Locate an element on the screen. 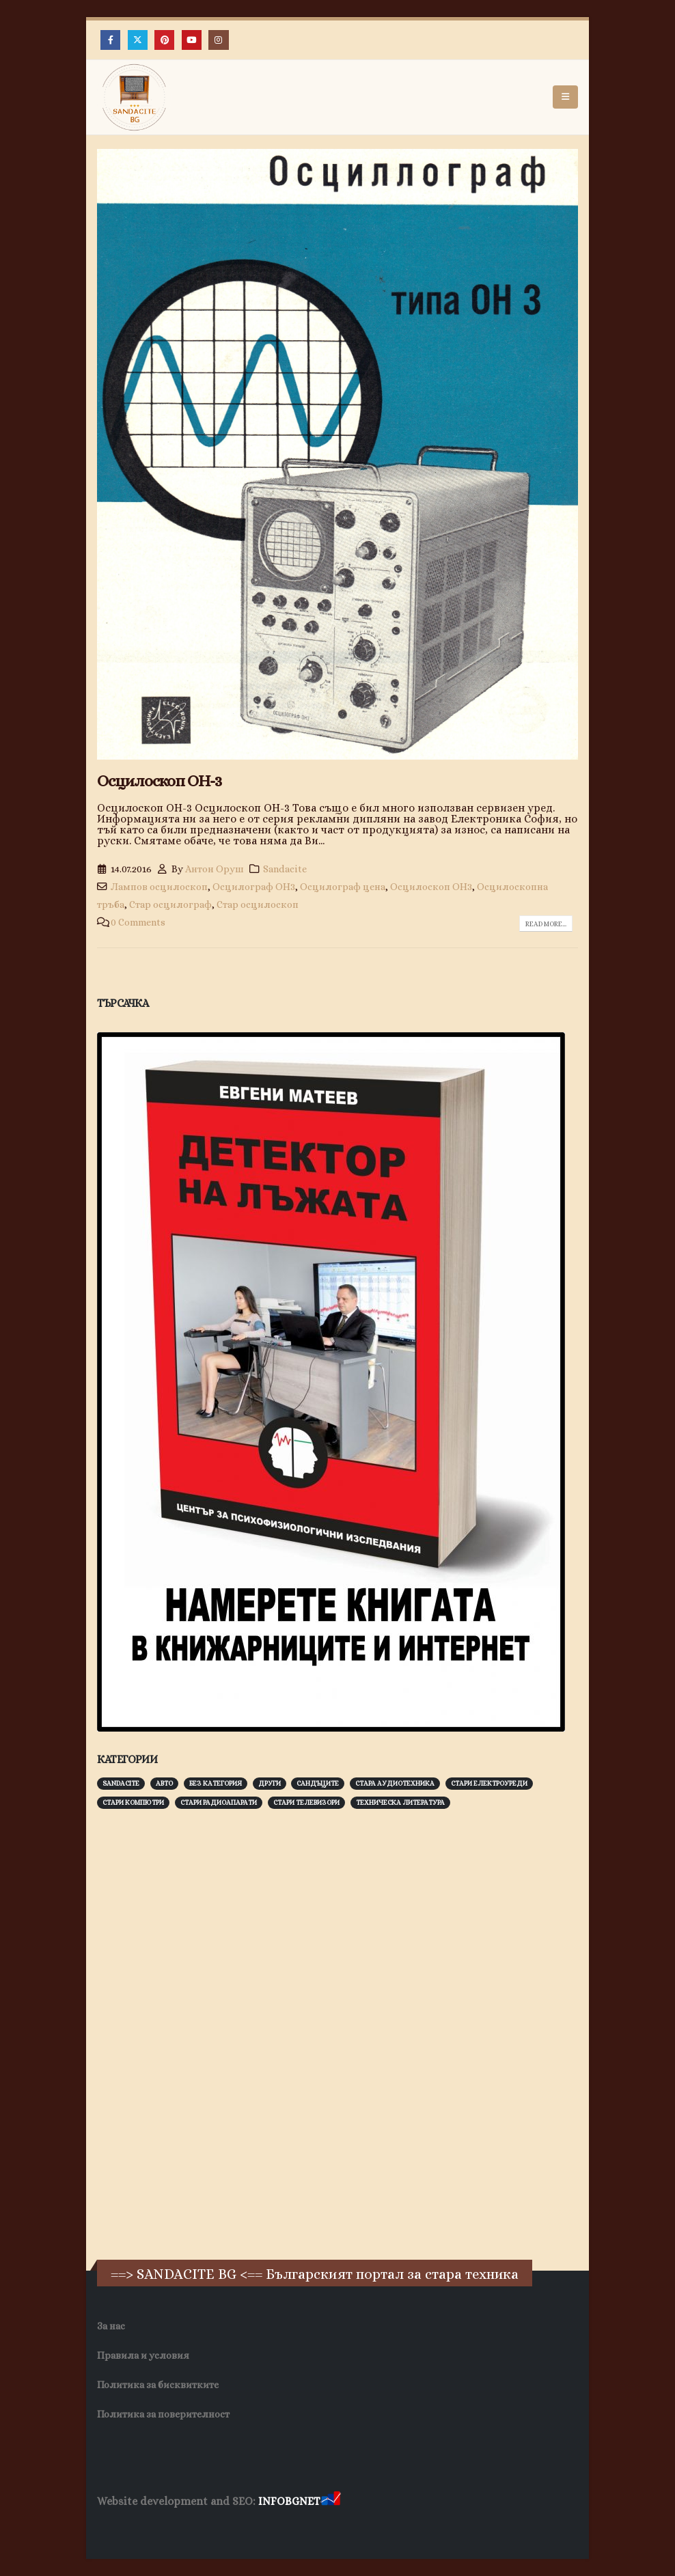  [button] is located at coordinates (565, 97).